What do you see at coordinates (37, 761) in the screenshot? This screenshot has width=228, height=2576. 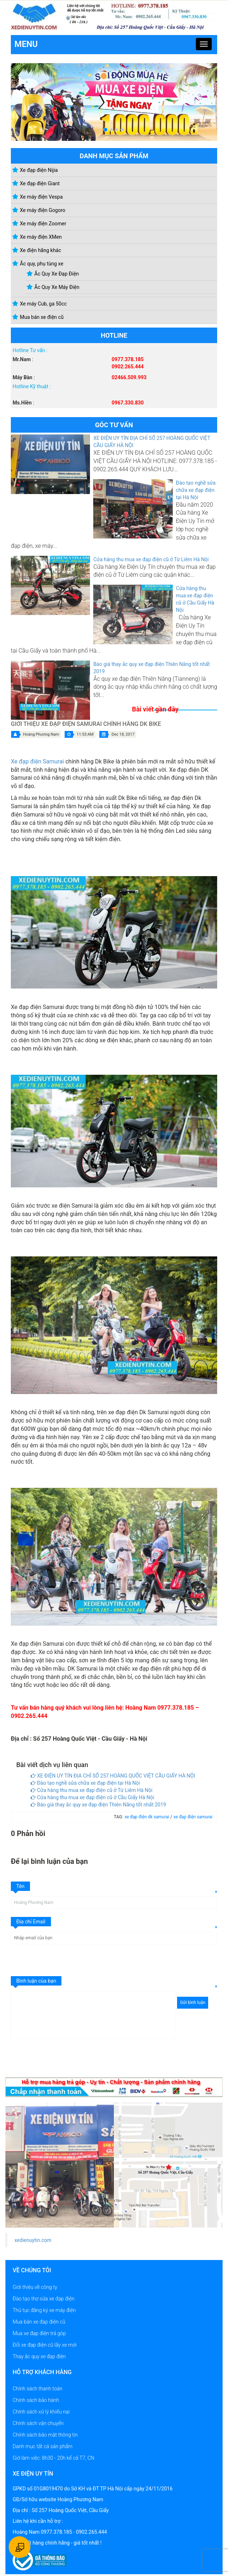 I see `Xe đạp điện Samurai` at bounding box center [37, 761].